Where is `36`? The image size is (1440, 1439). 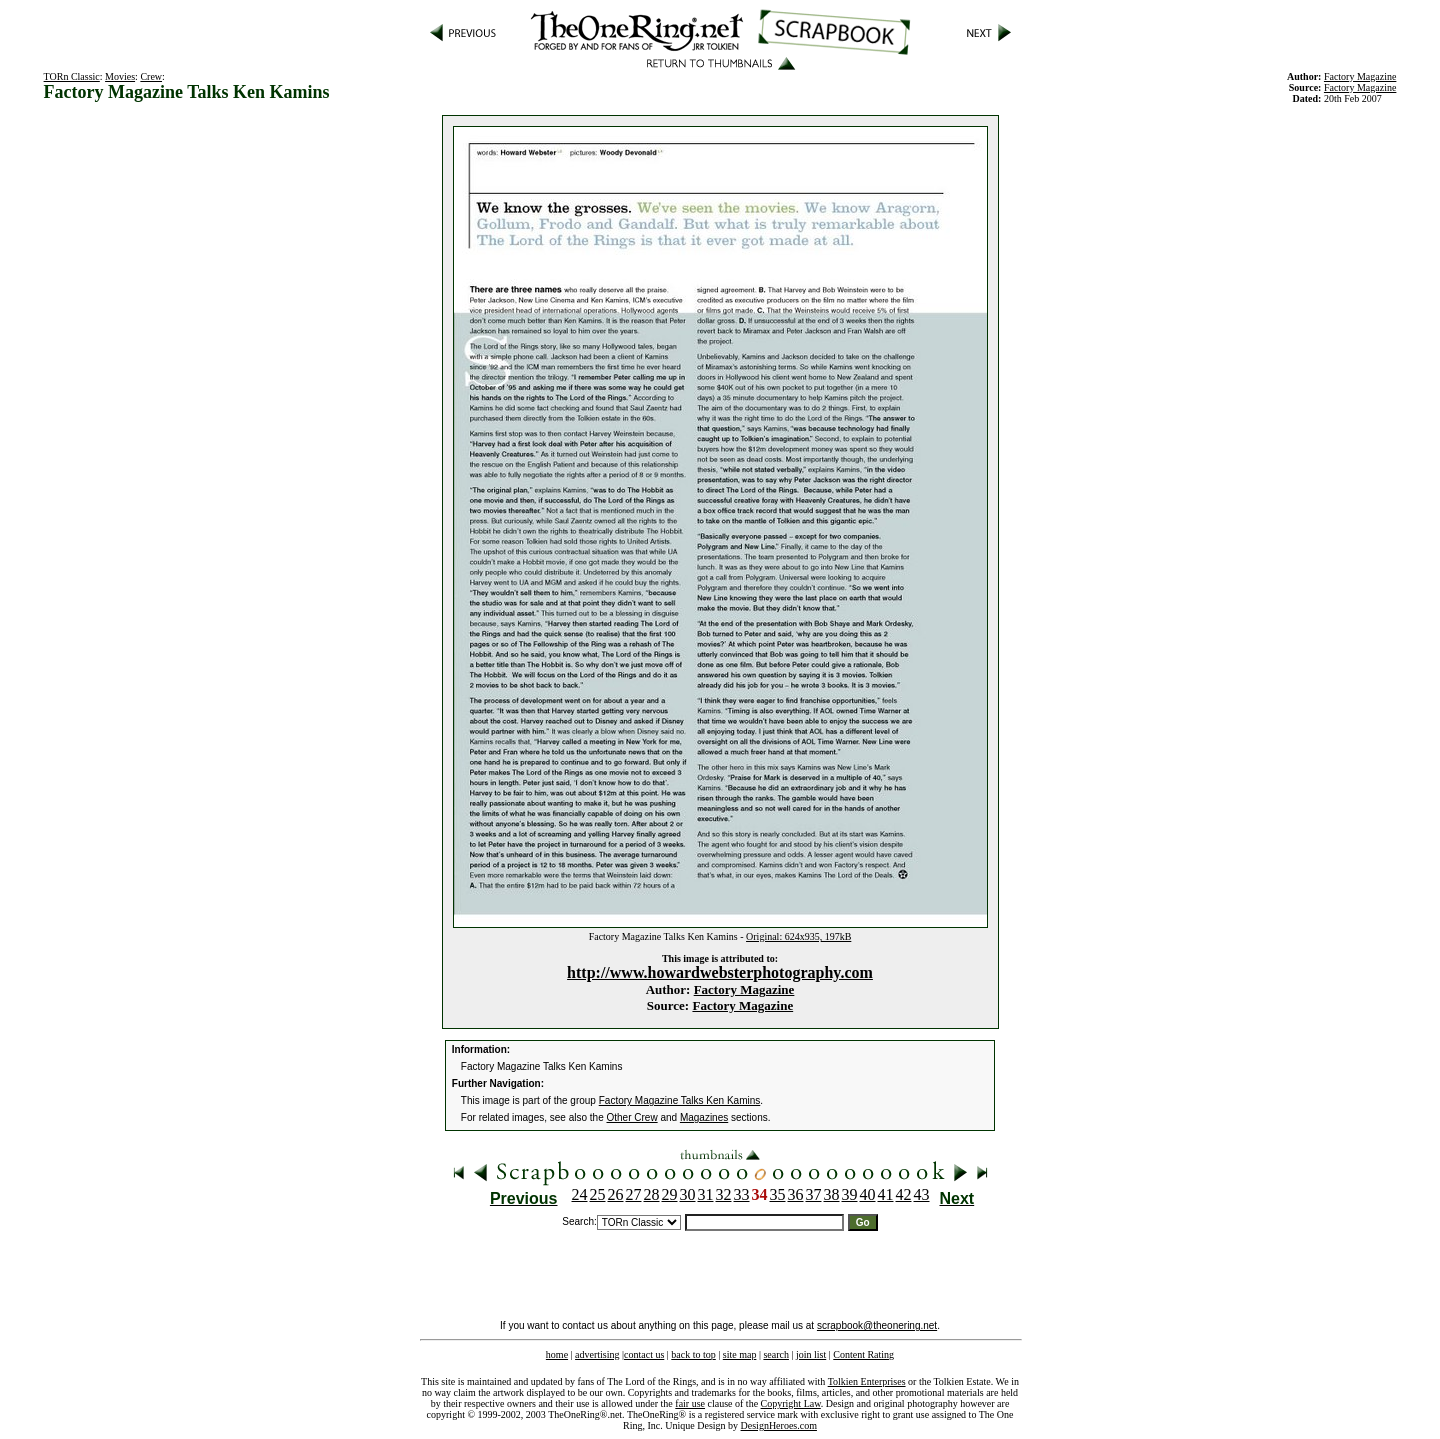 36 is located at coordinates (796, 1194).